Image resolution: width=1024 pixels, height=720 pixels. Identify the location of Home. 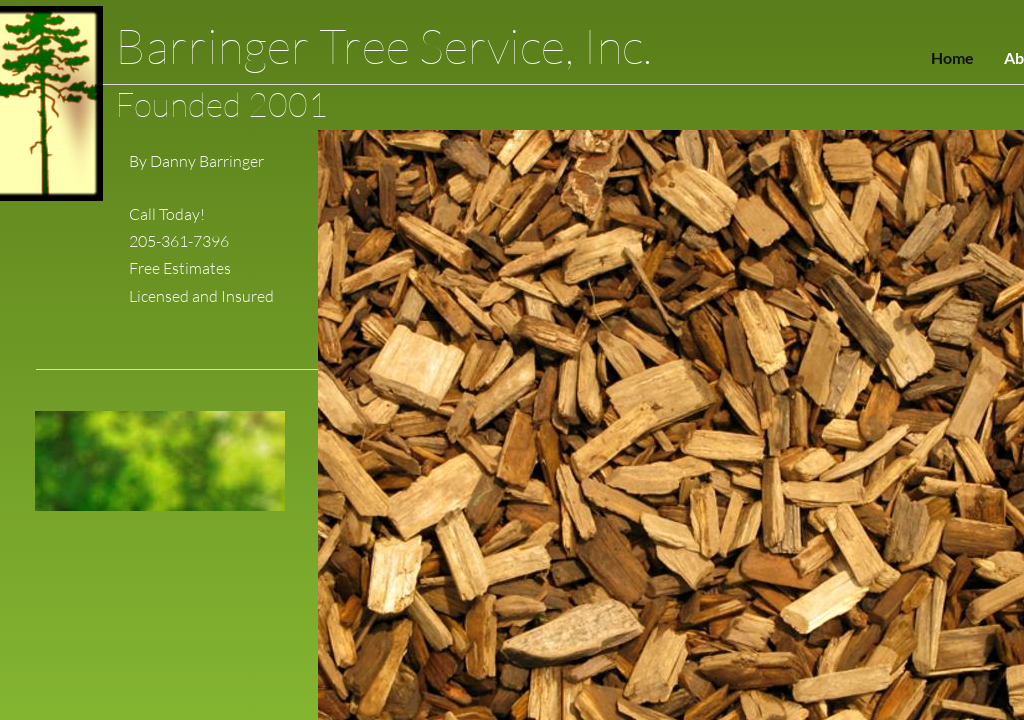
(952, 57).